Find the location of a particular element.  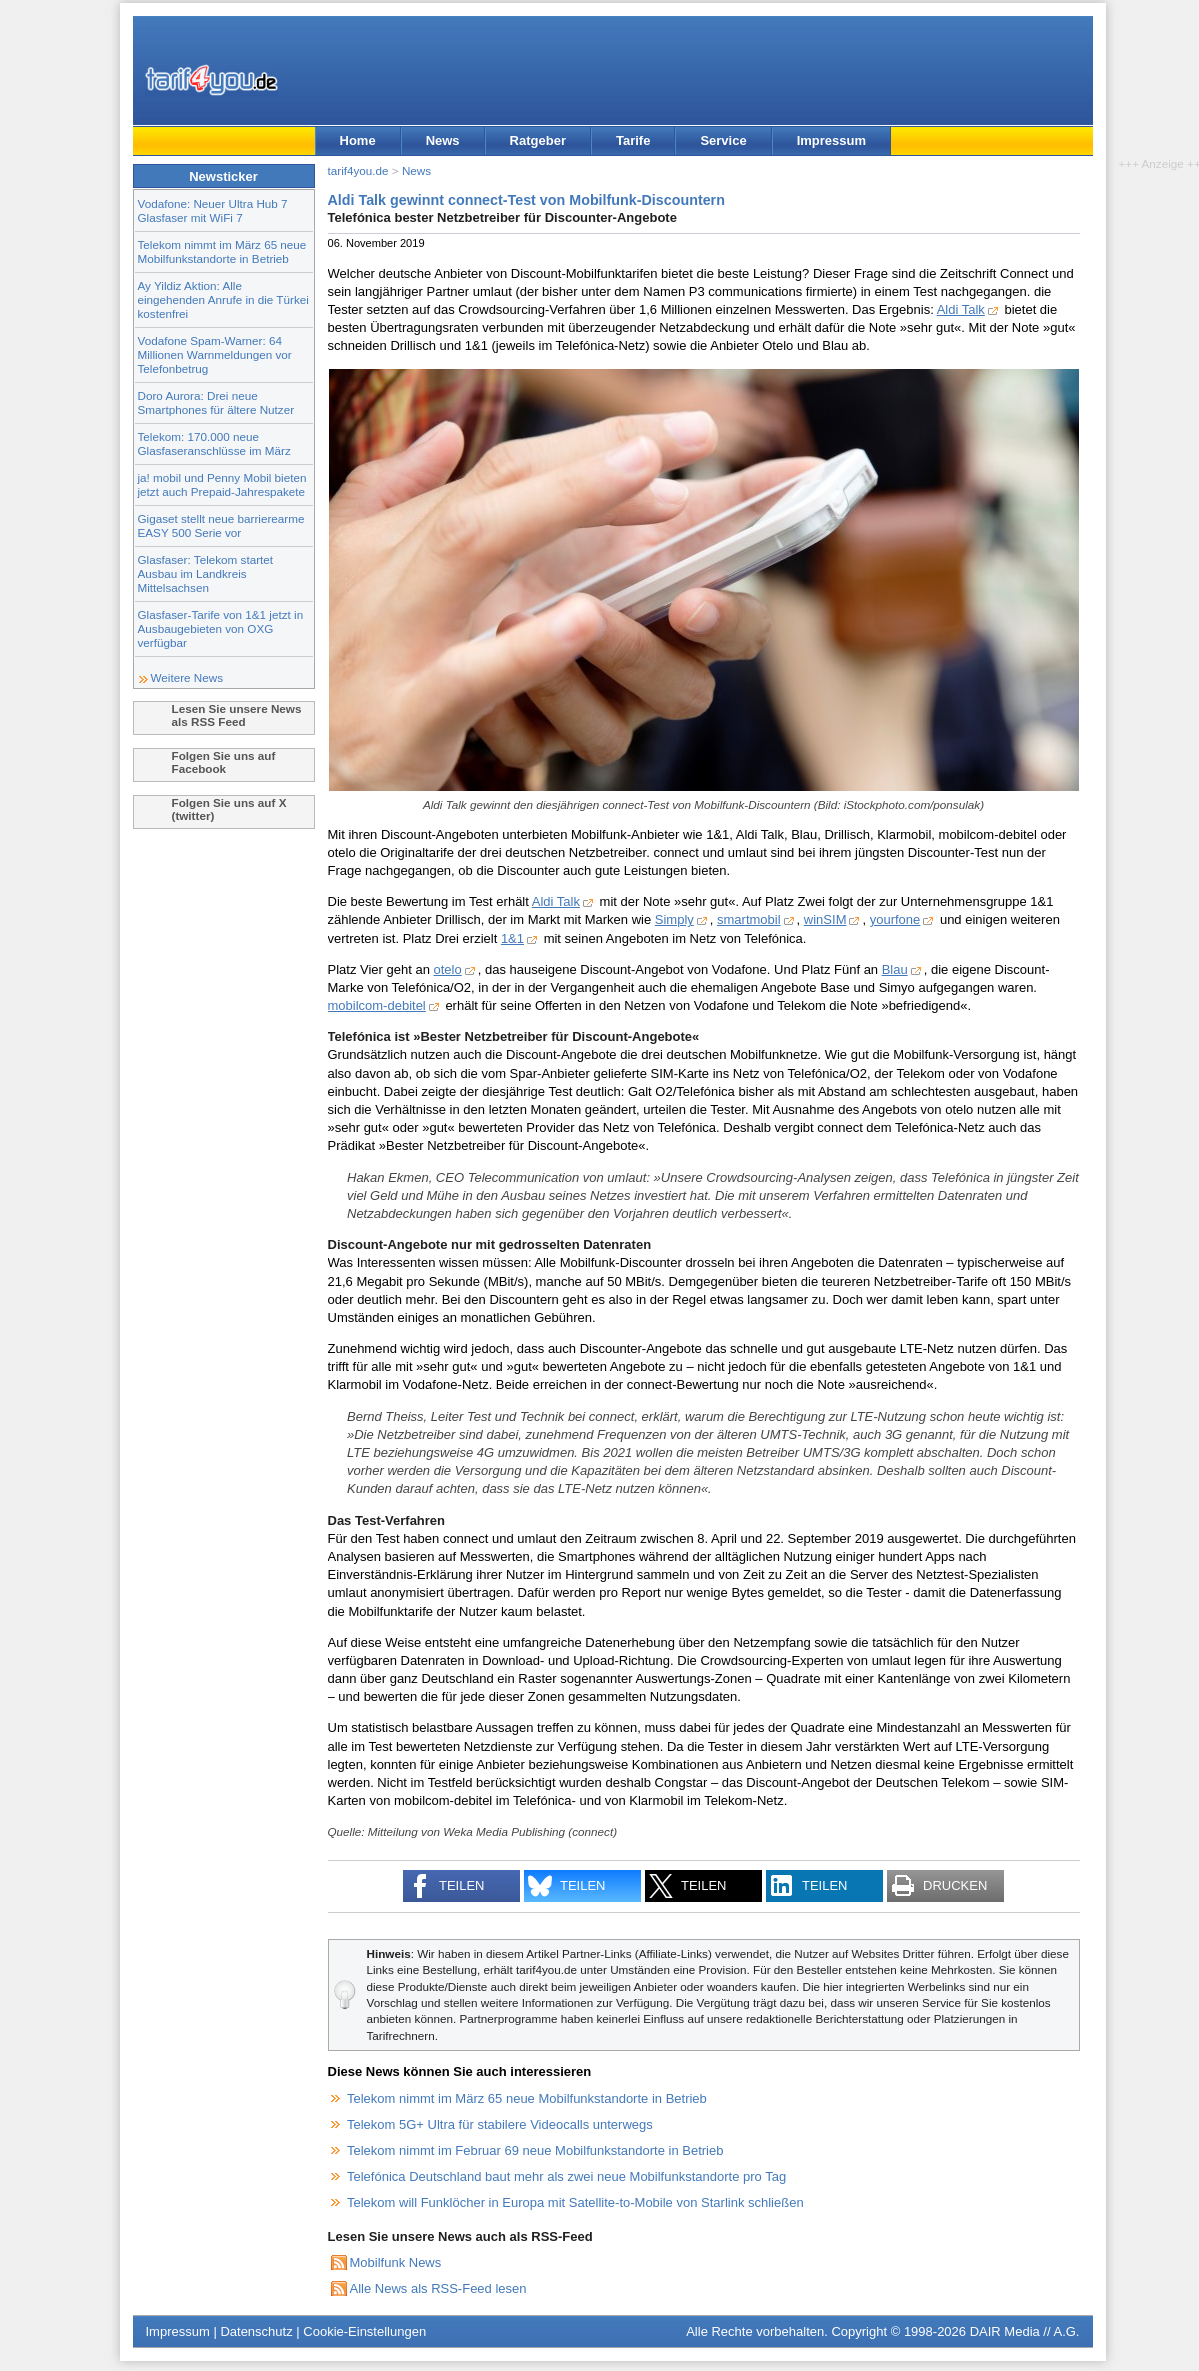

smartmobil is located at coordinates (749, 919).